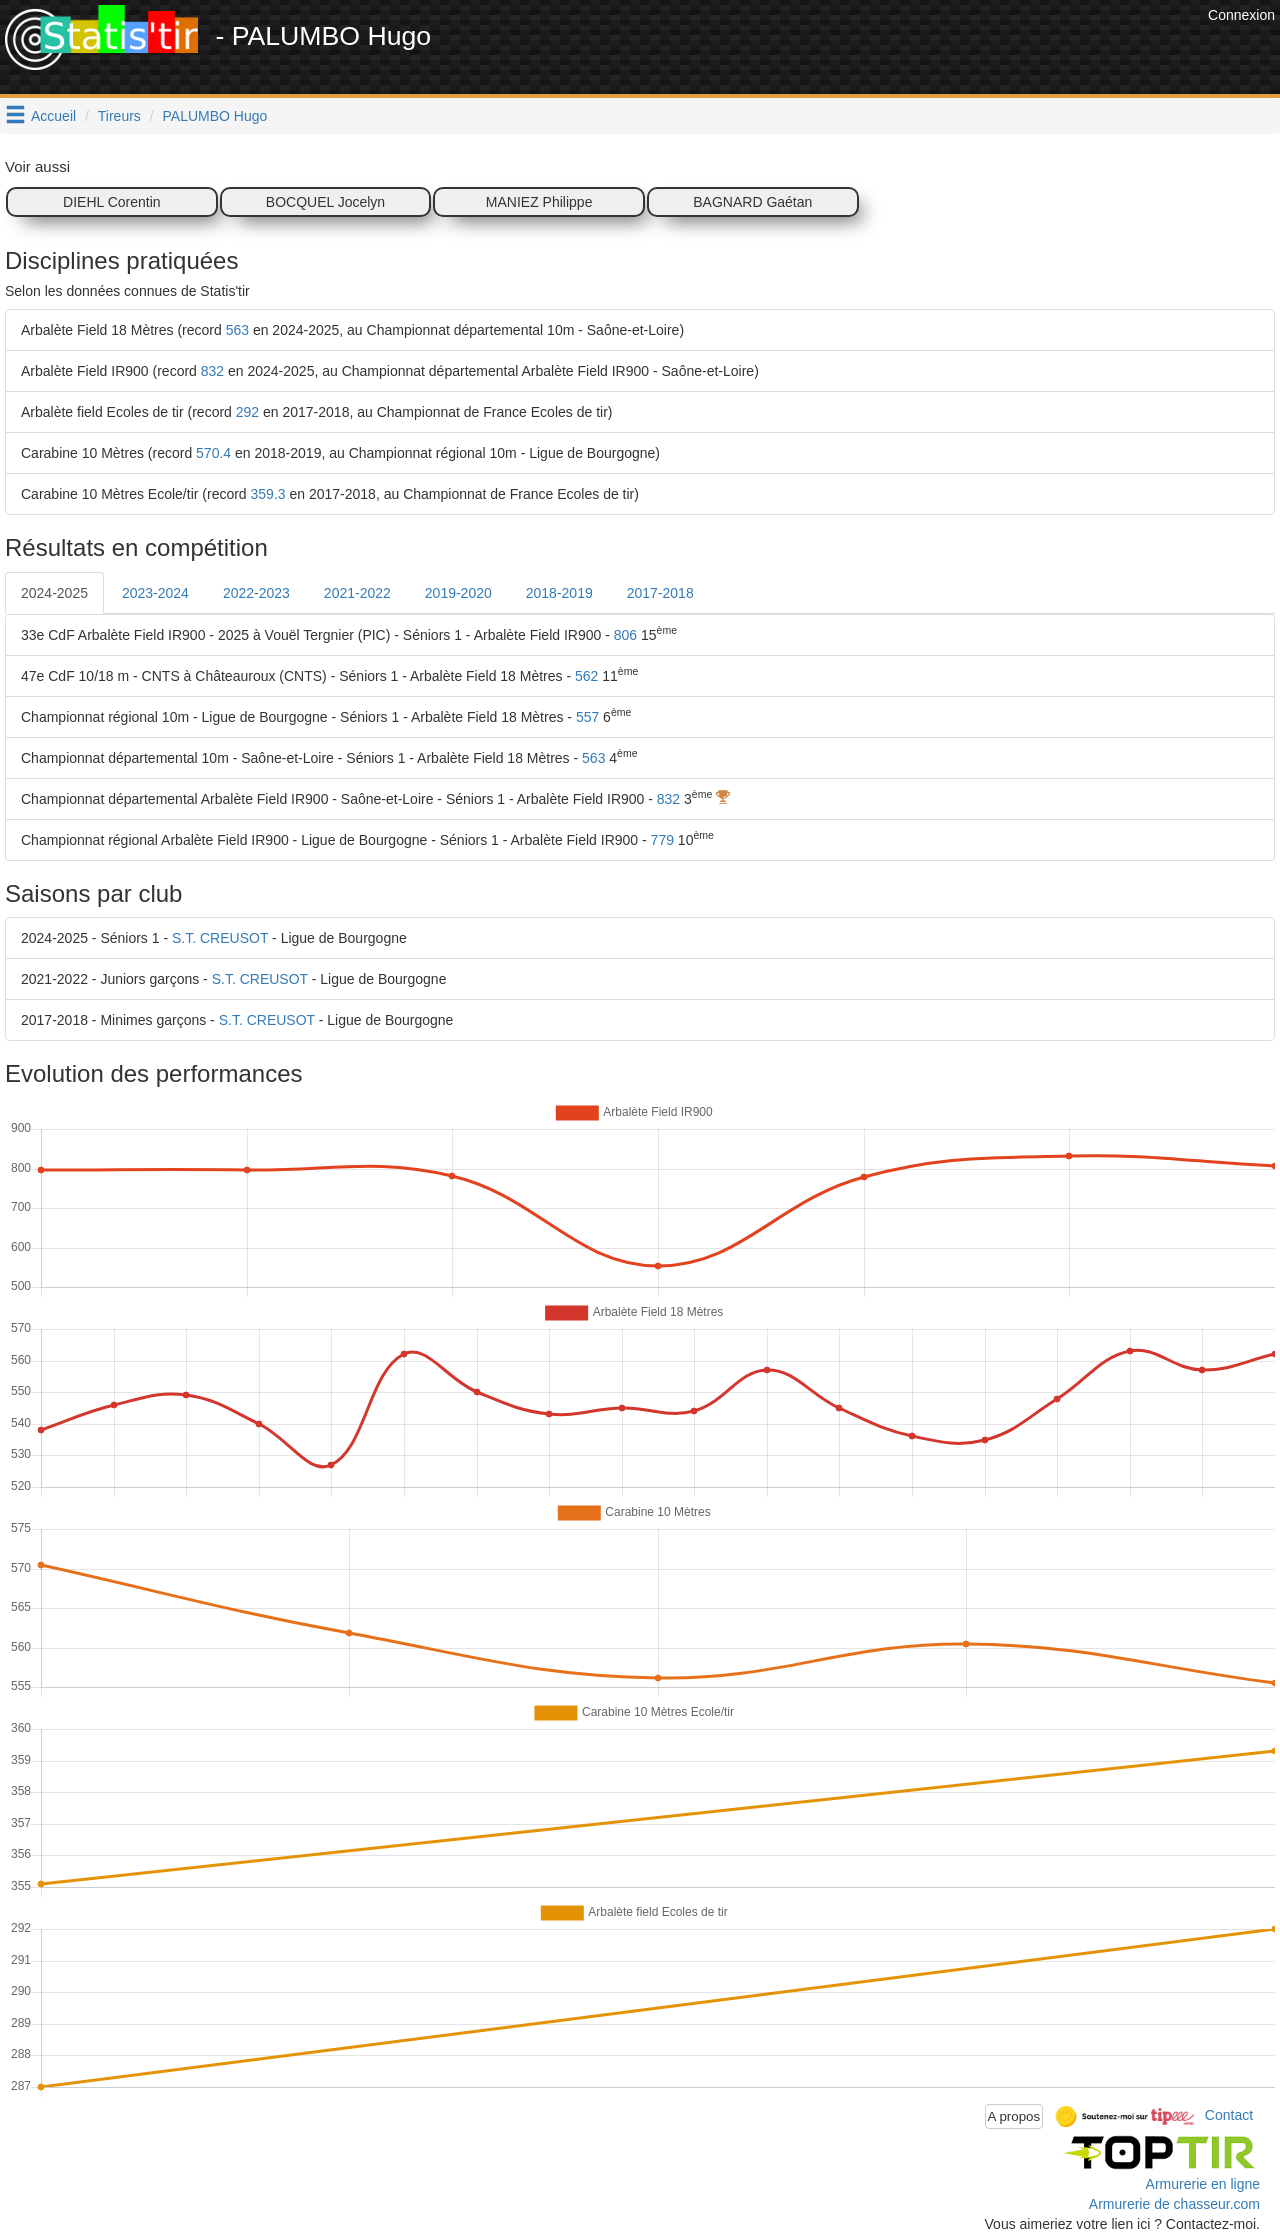 The height and width of the screenshot is (2239, 1280). What do you see at coordinates (357, 593) in the screenshot?
I see `2021-2022 [tab]` at bounding box center [357, 593].